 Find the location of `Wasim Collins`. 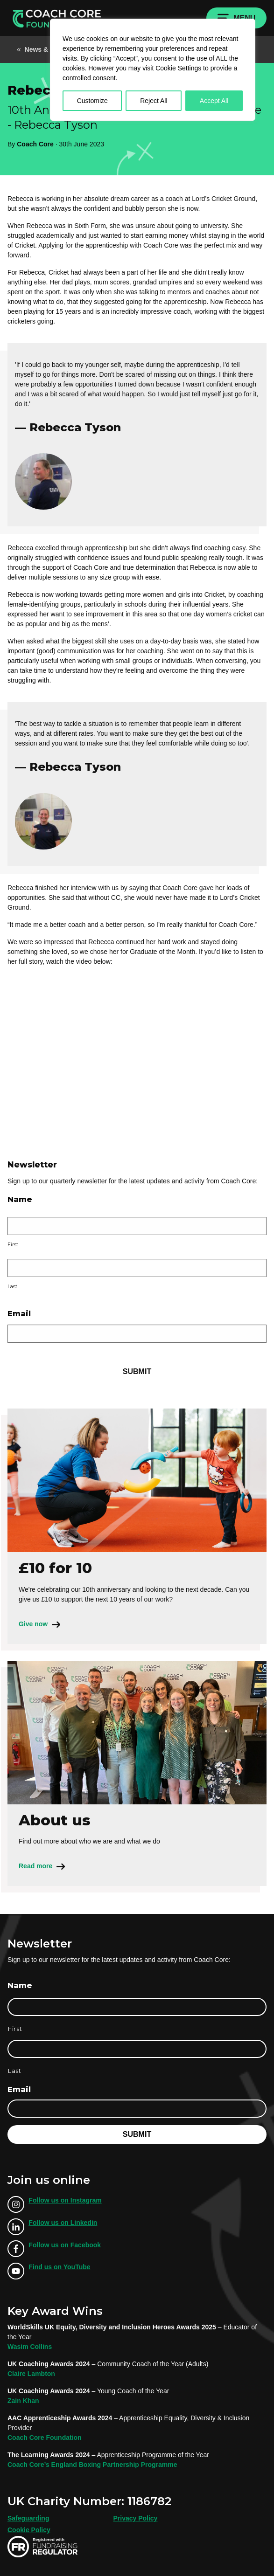

Wasim Collins is located at coordinates (29, 2346).